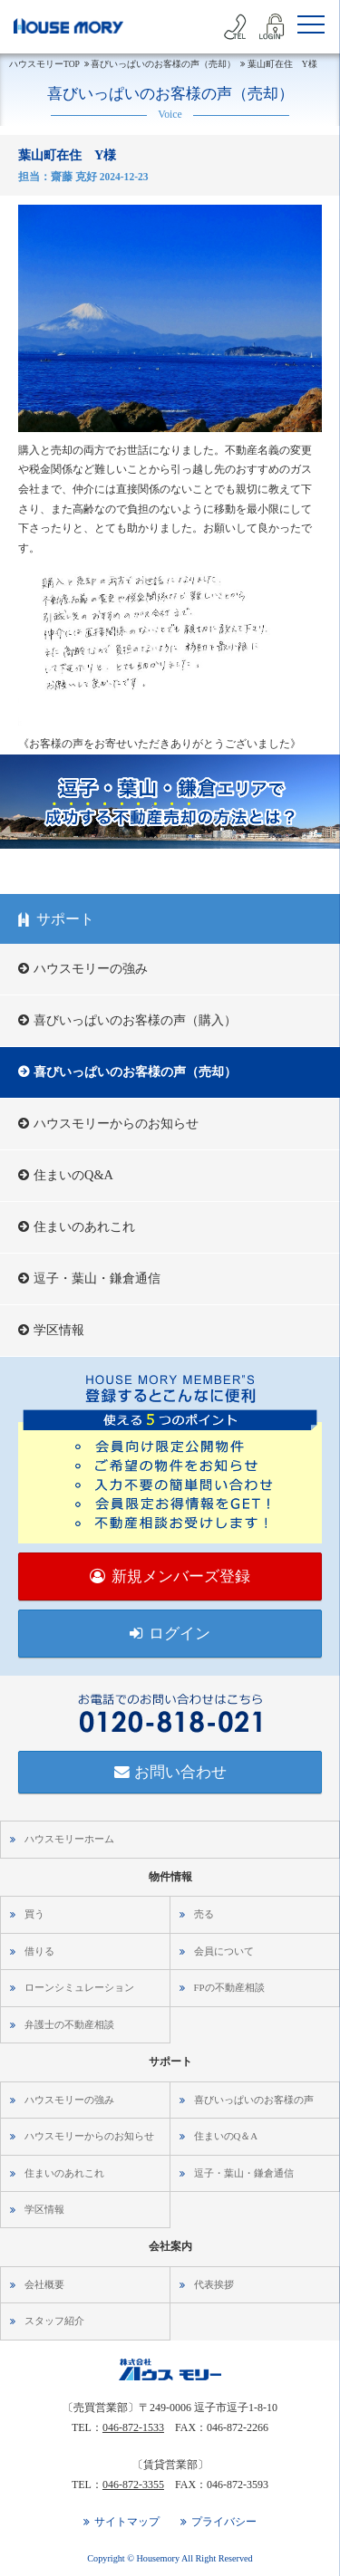  What do you see at coordinates (179, 1633) in the screenshot?
I see `ログイン` at bounding box center [179, 1633].